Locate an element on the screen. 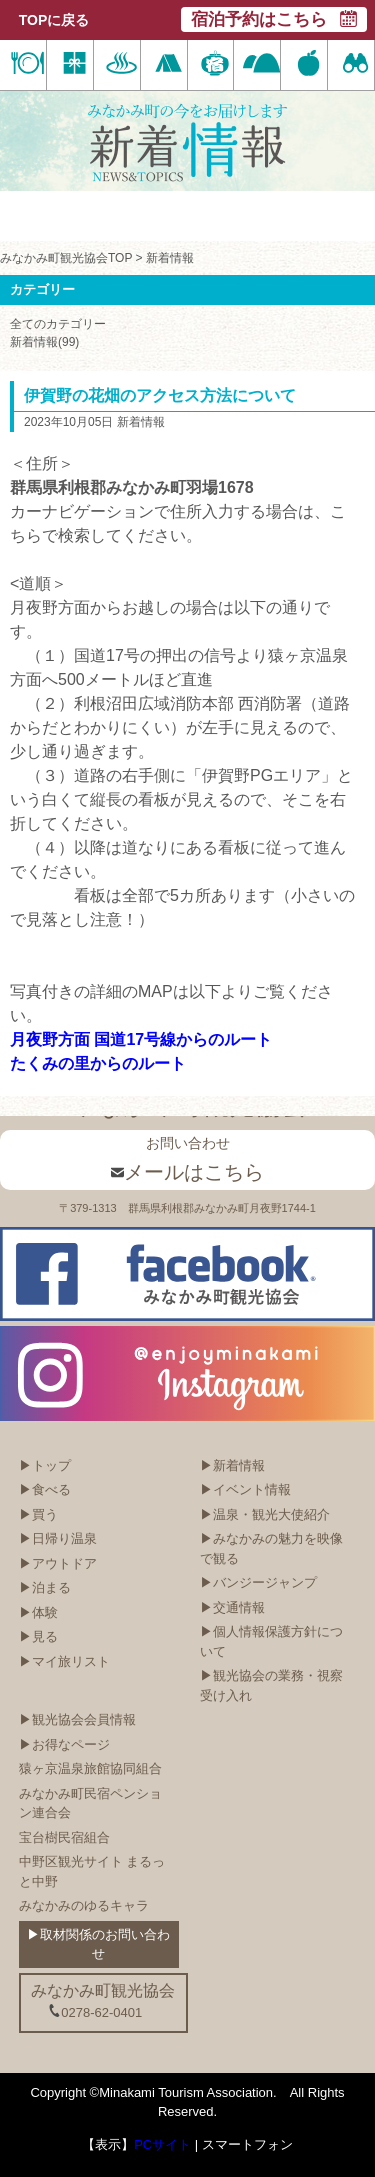 The image size is (375, 2177). TOPに戻る is located at coordinates (54, 20).